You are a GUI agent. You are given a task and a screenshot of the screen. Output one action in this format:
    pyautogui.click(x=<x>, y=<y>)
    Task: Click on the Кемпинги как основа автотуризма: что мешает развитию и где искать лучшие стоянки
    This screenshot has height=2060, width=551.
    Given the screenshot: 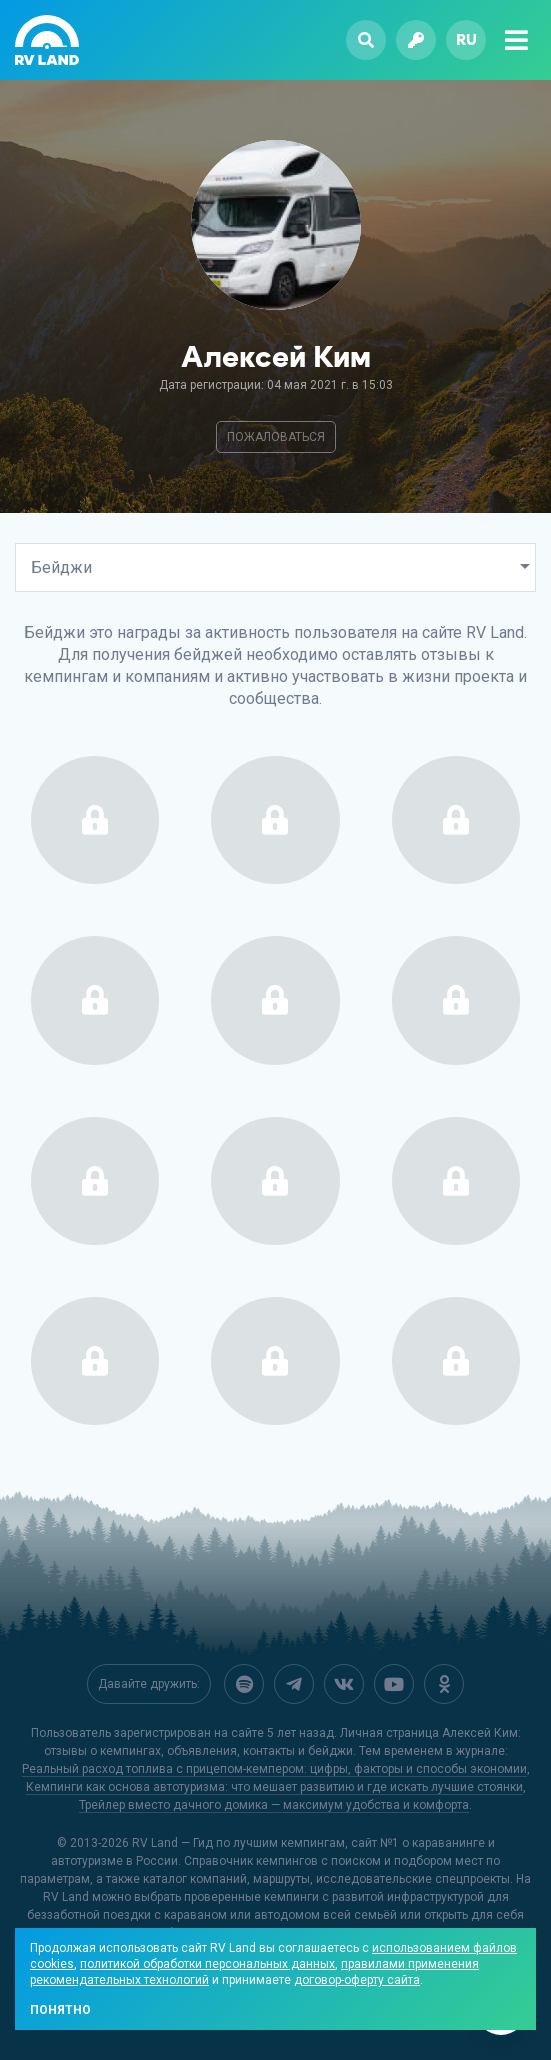 What is the action you would take?
    pyautogui.click(x=274, y=1787)
    